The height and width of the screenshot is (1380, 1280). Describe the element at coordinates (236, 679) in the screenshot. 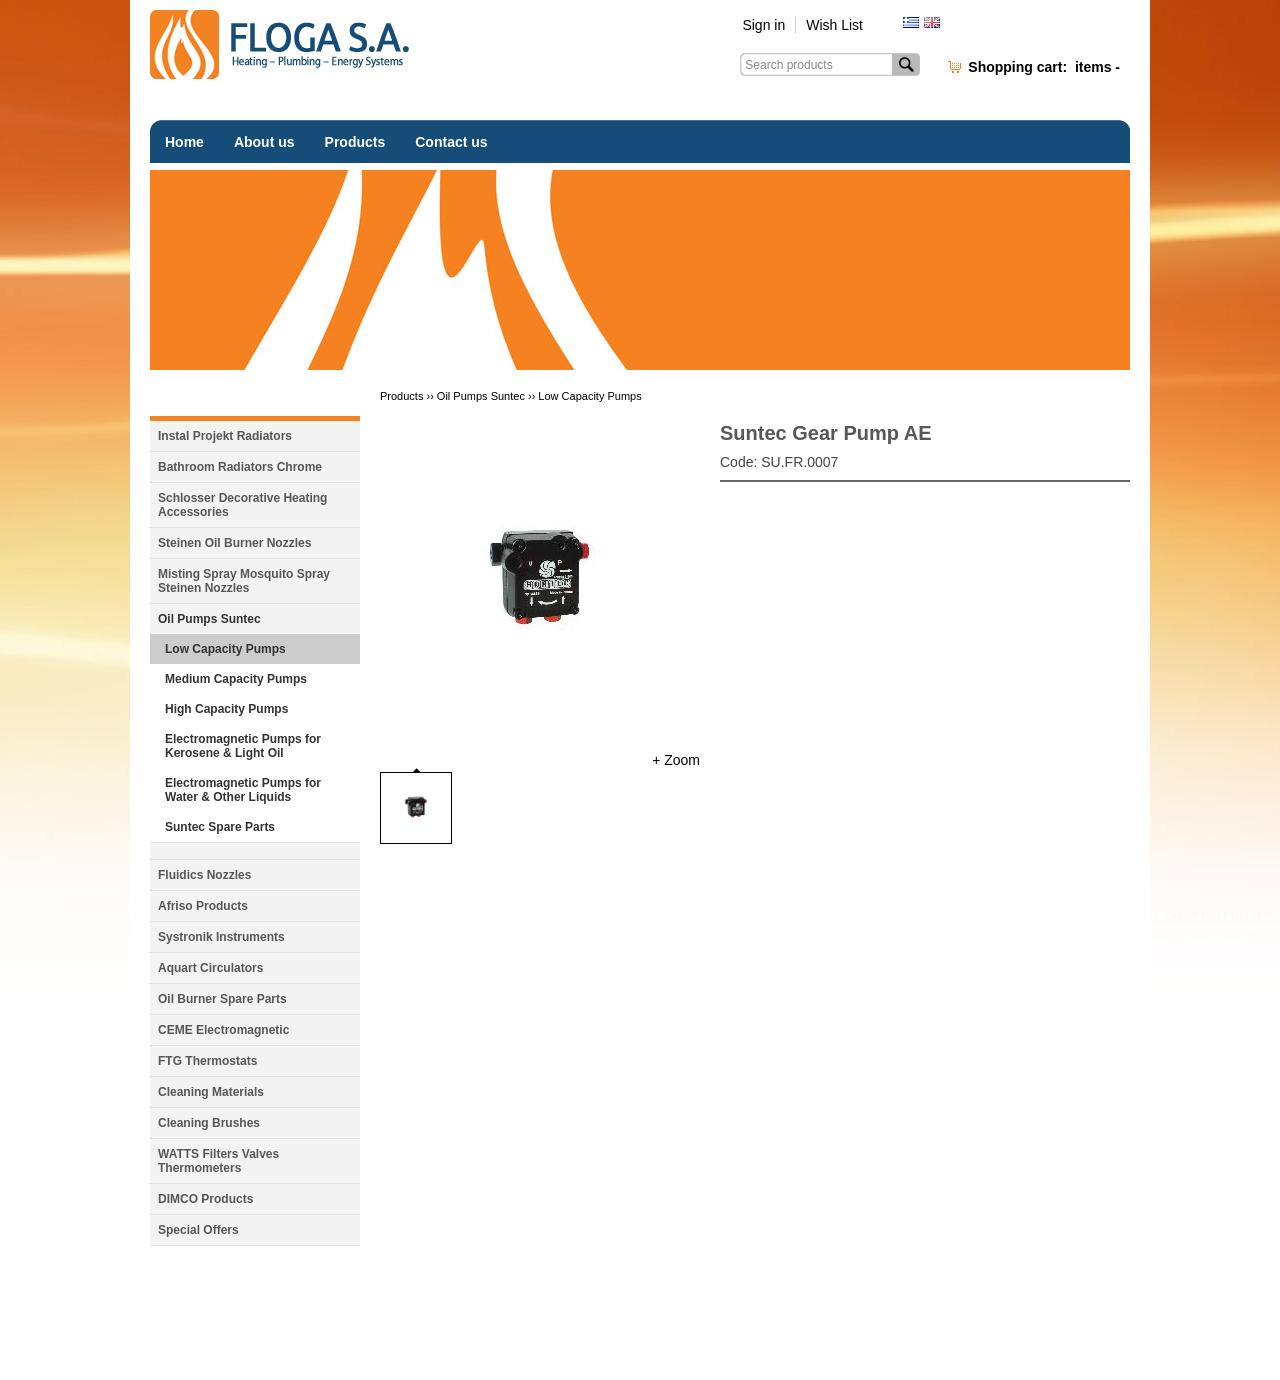

I see `Medium Capacity Pumps` at that location.